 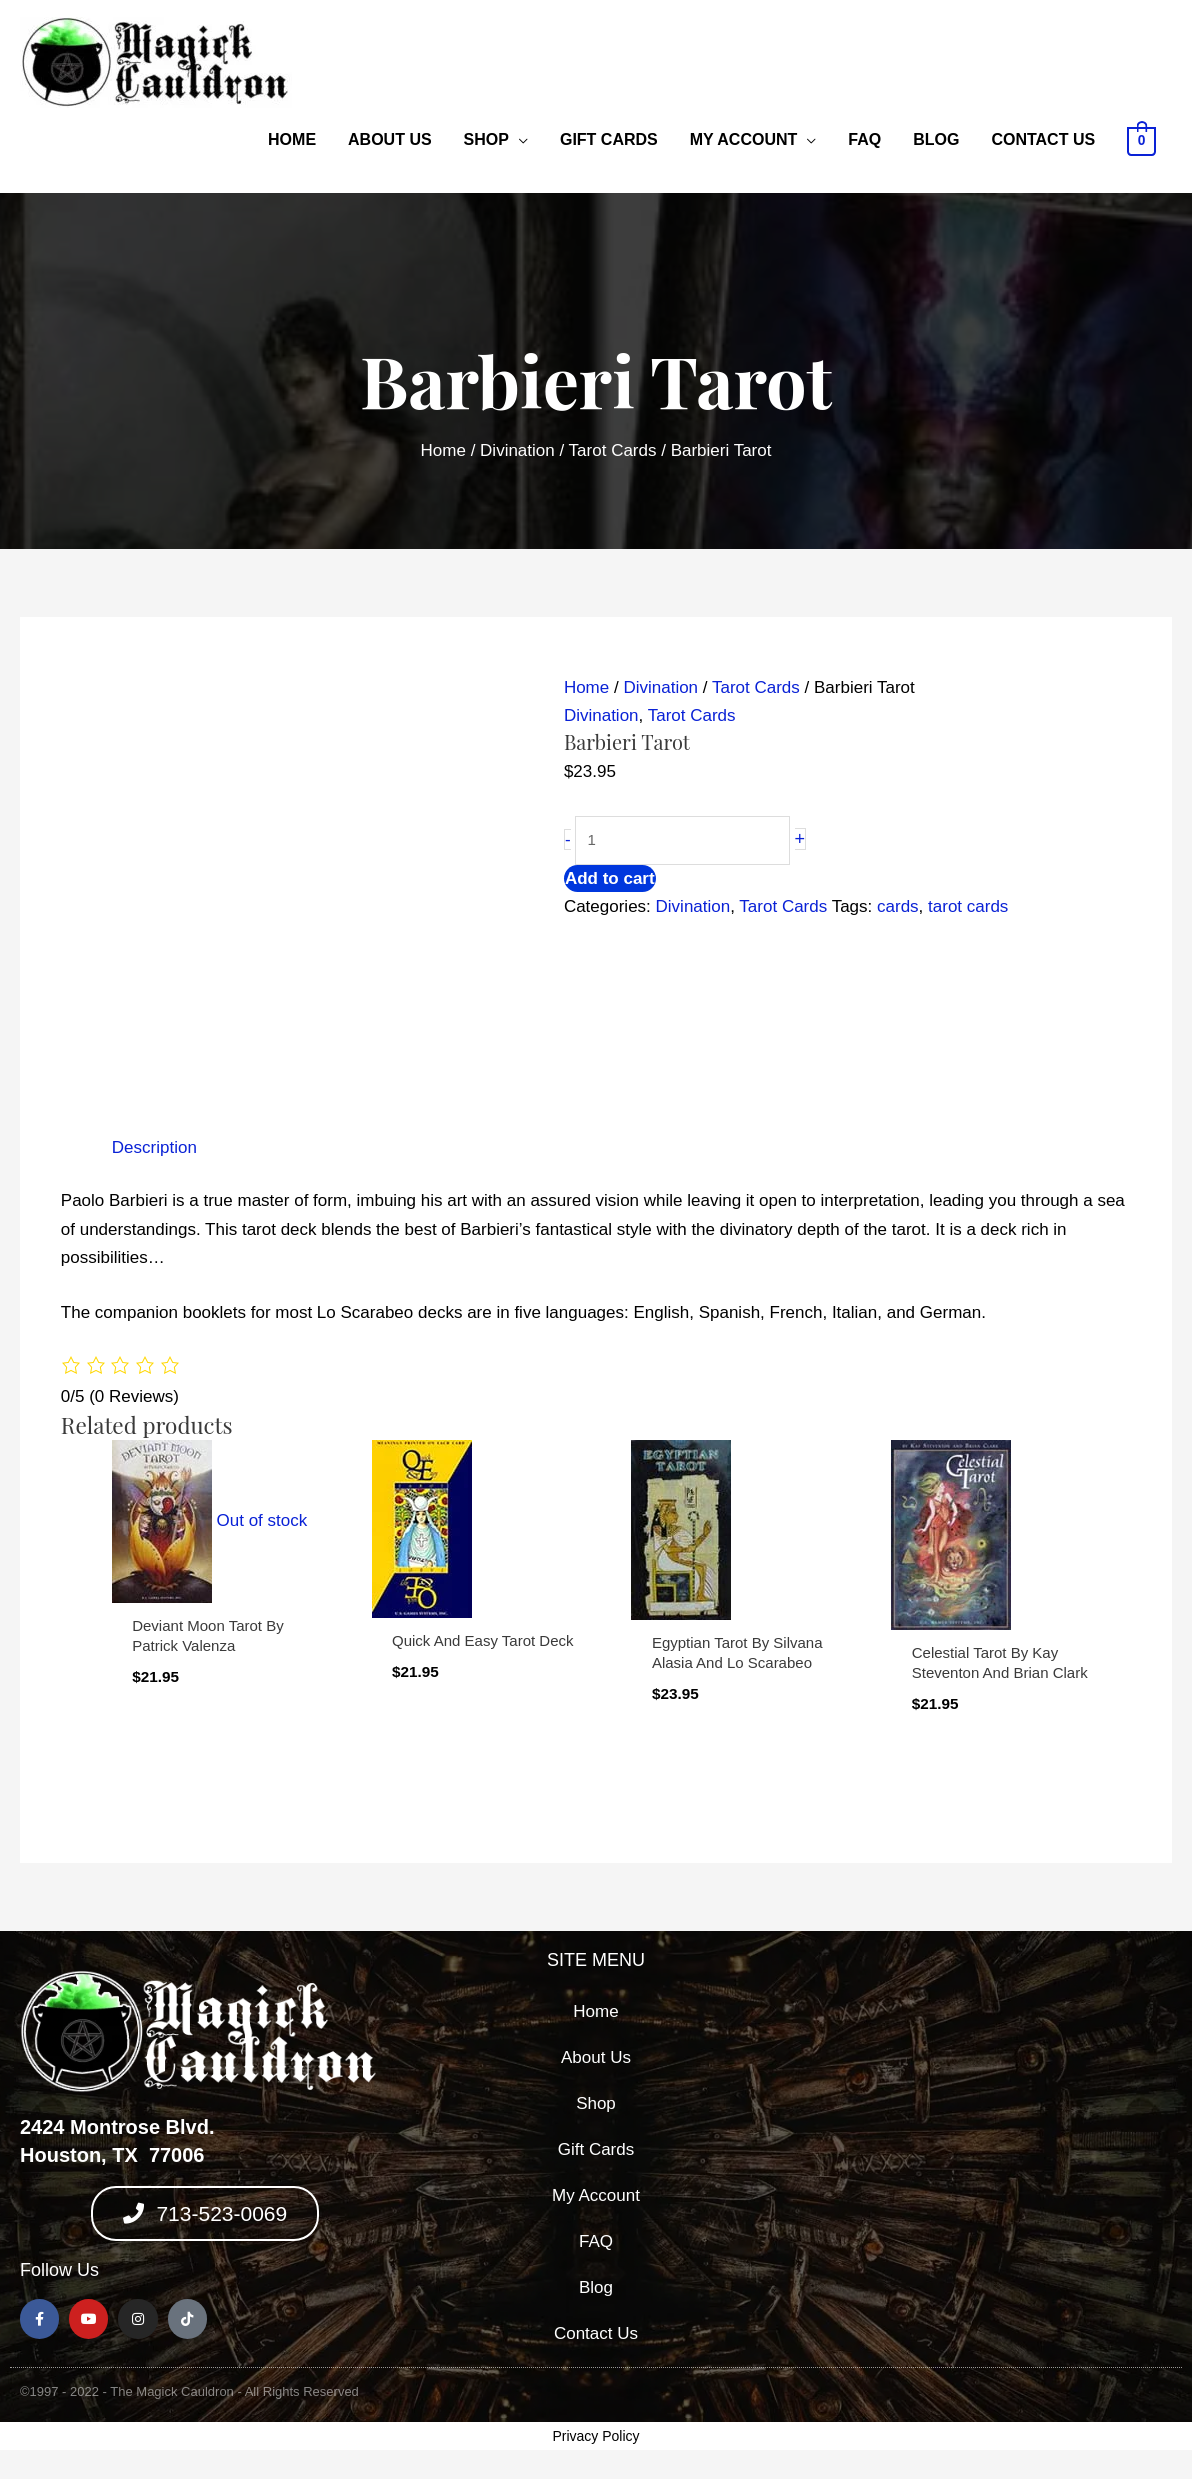 I want to click on cards, so click(x=898, y=906).